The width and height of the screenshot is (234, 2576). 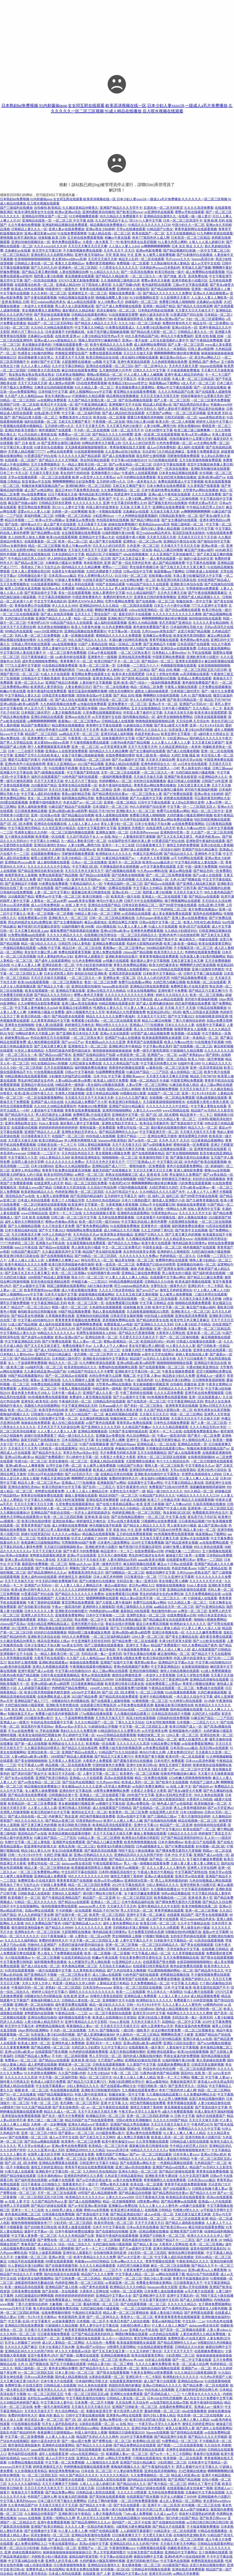 I want to click on 青青青青青久免费观看, so click(x=47, y=2509).